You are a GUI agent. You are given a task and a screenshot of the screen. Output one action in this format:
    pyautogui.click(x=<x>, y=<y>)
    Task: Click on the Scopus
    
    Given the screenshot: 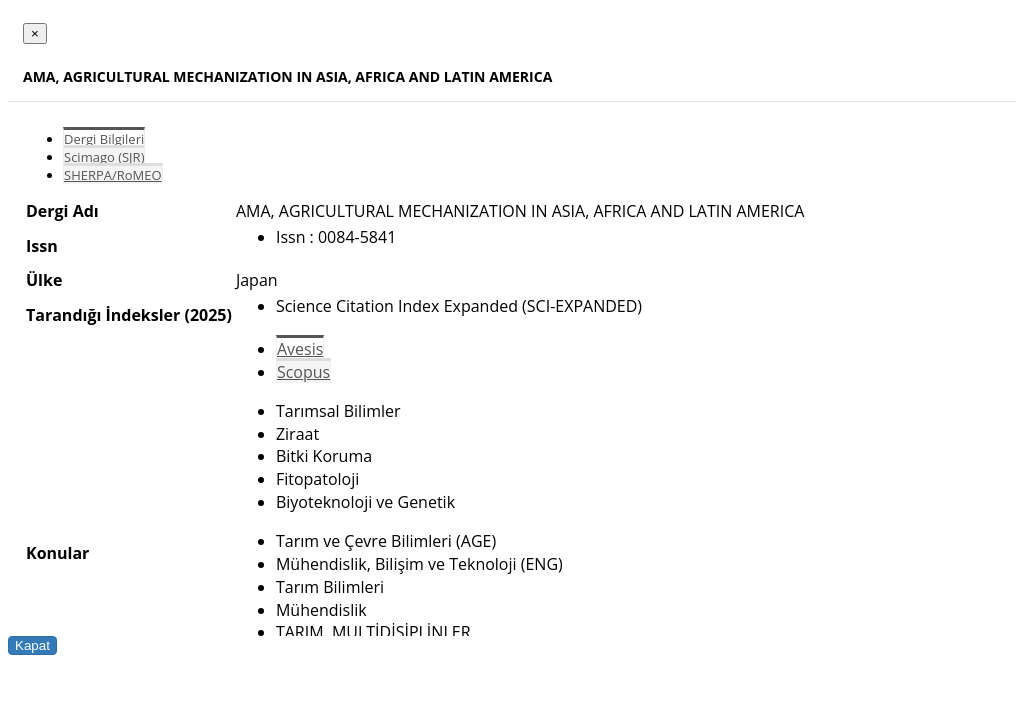 What is the action you would take?
    pyautogui.click(x=303, y=372)
    